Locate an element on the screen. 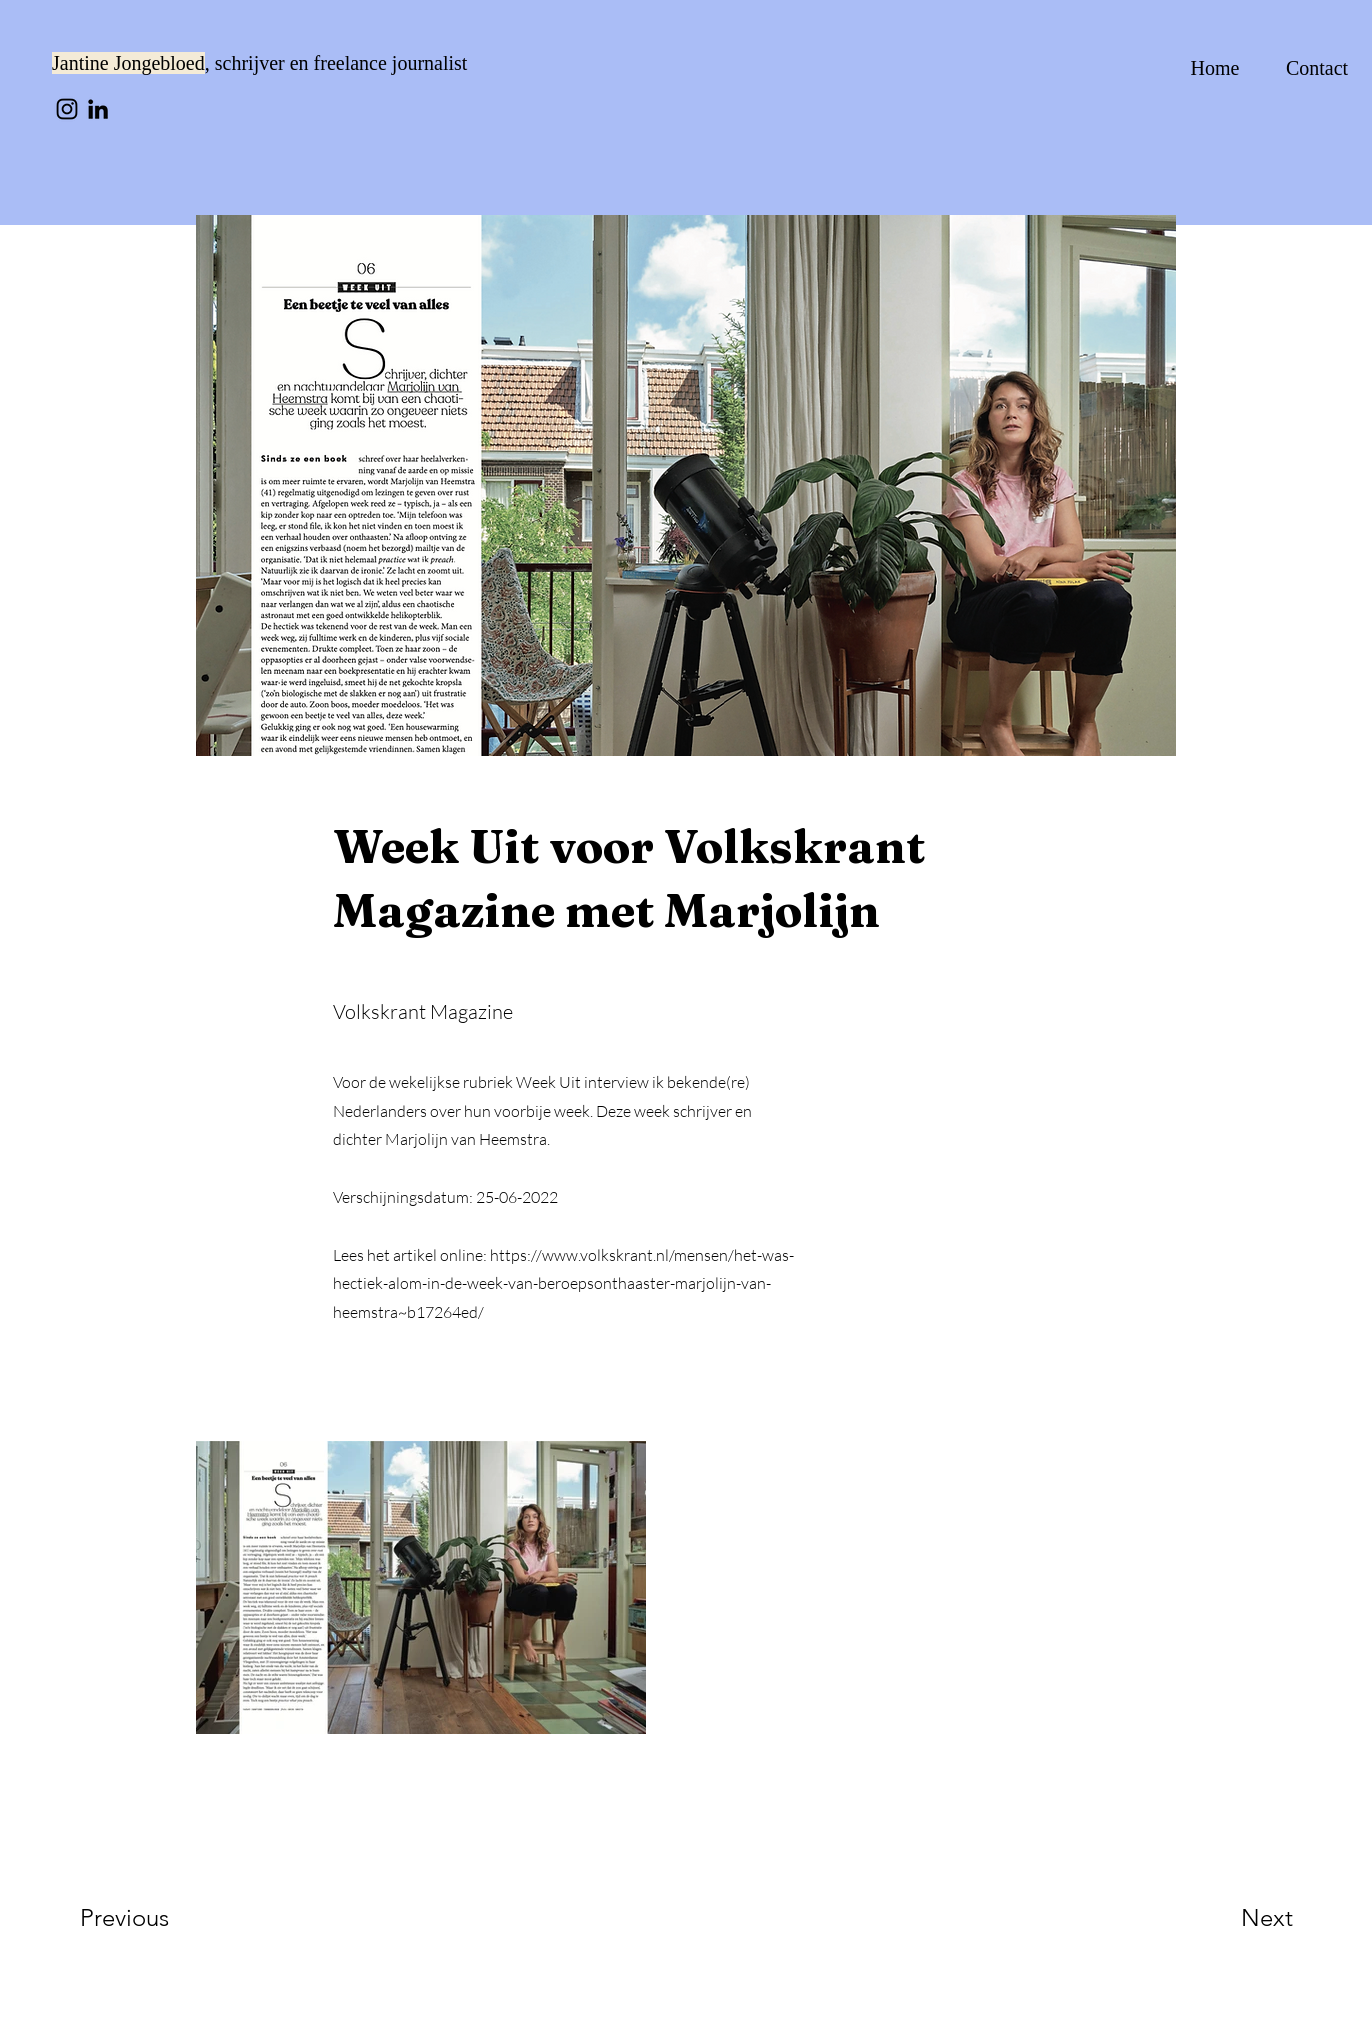 The height and width of the screenshot is (2042, 1372). [LinkedIn] is located at coordinates (98, 109).